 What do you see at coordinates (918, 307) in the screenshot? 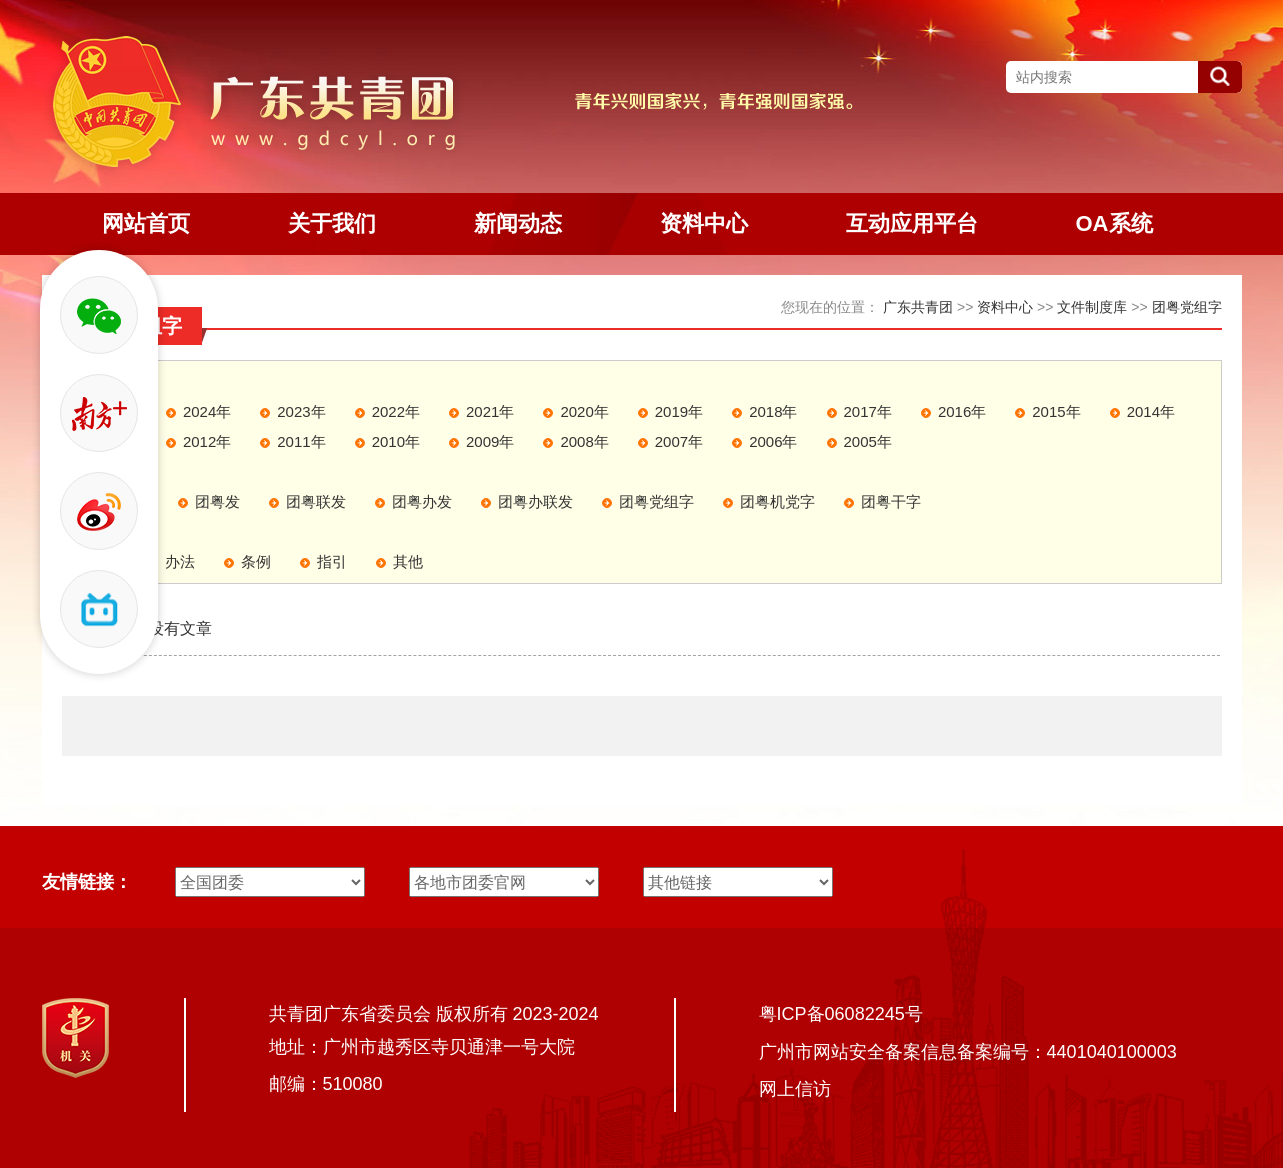
I see `广东共青团` at bounding box center [918, 307].